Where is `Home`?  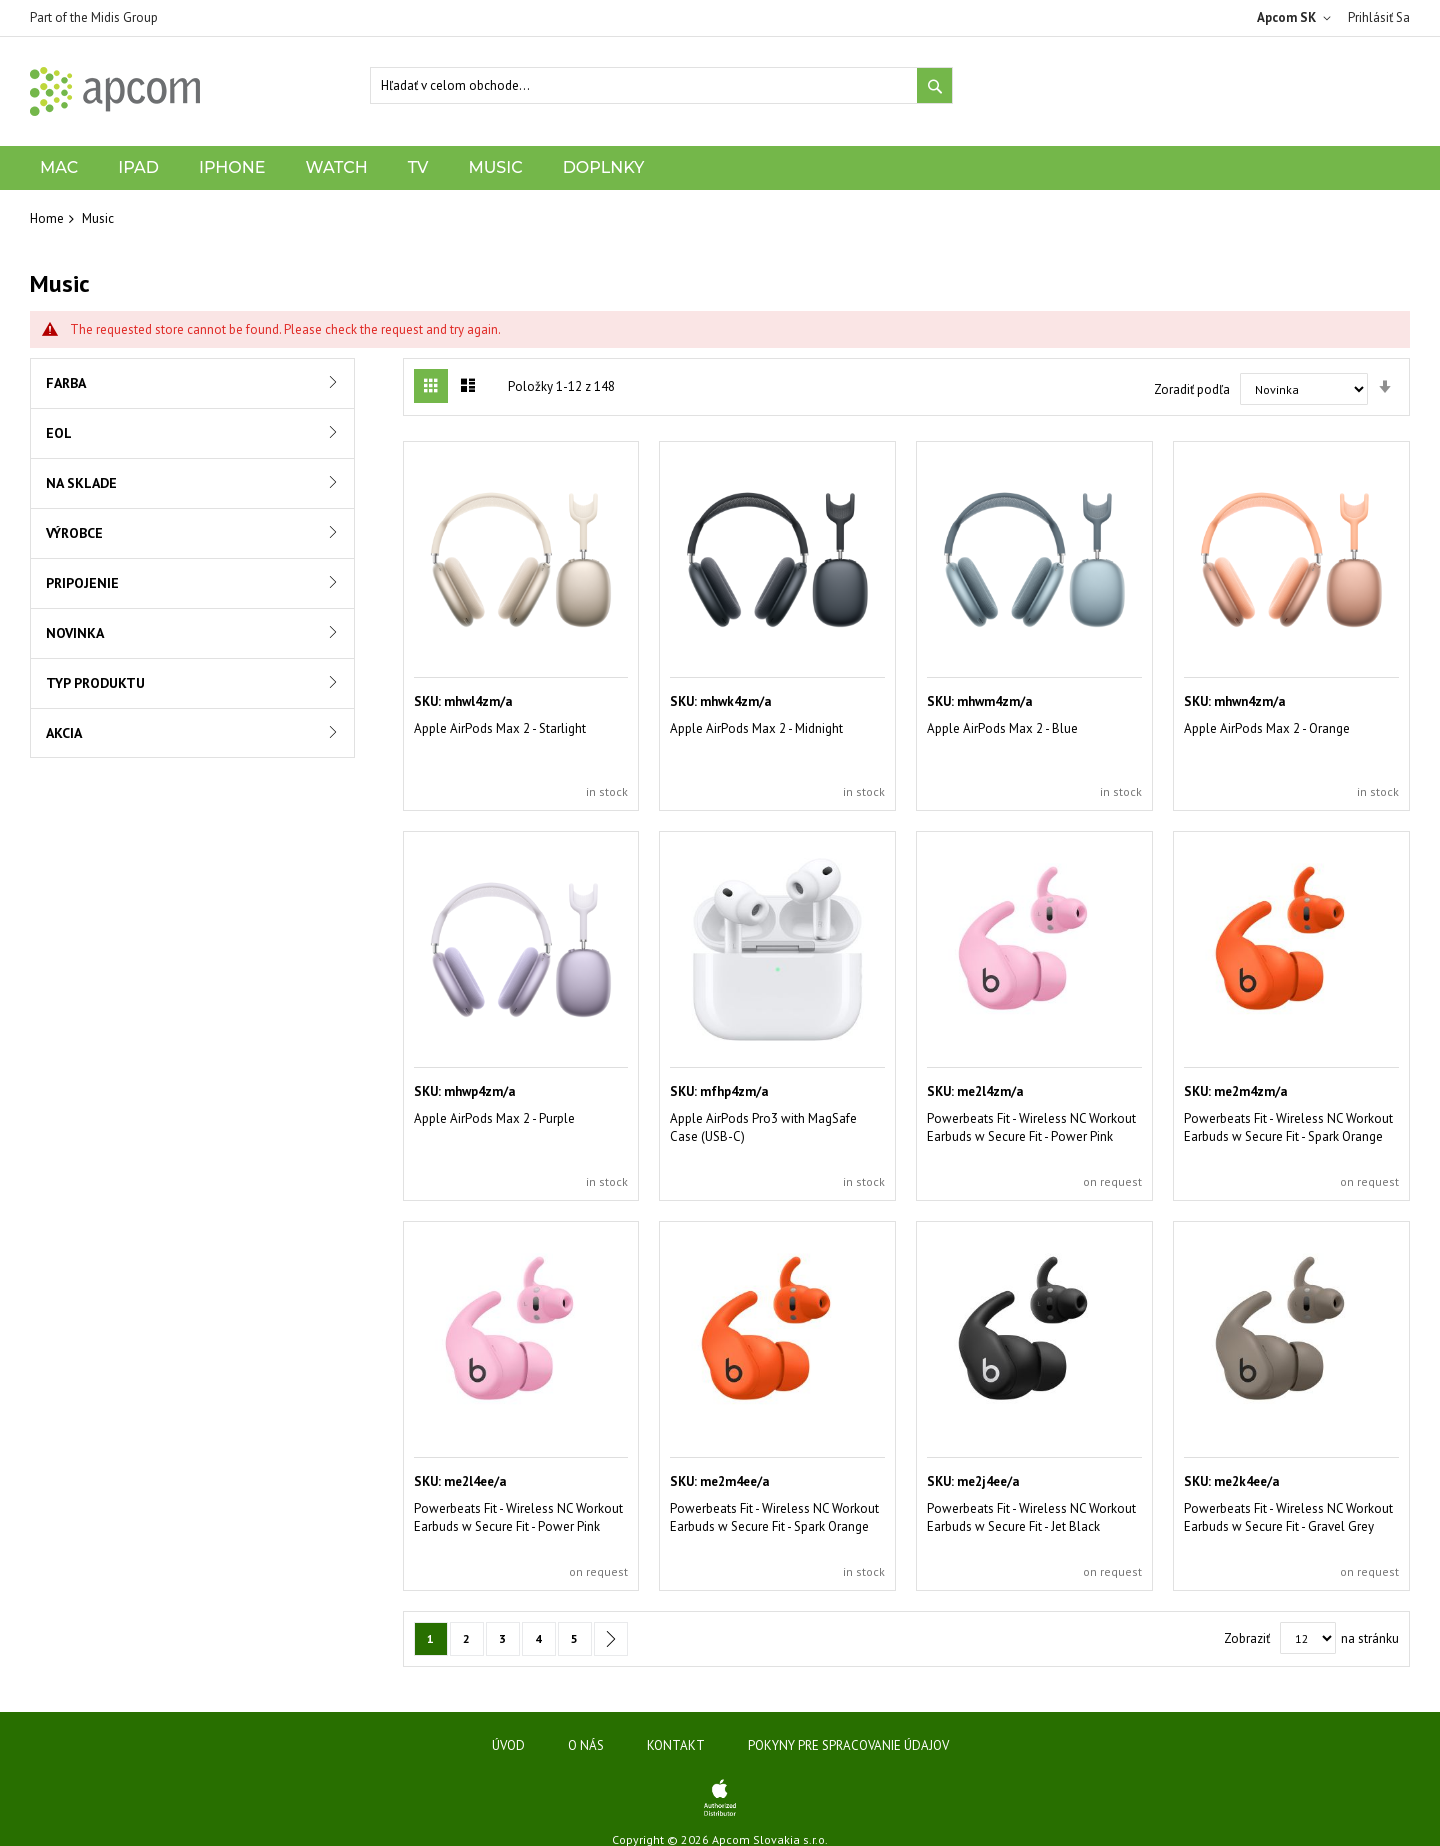
Home is located at coordinates (47, 218).